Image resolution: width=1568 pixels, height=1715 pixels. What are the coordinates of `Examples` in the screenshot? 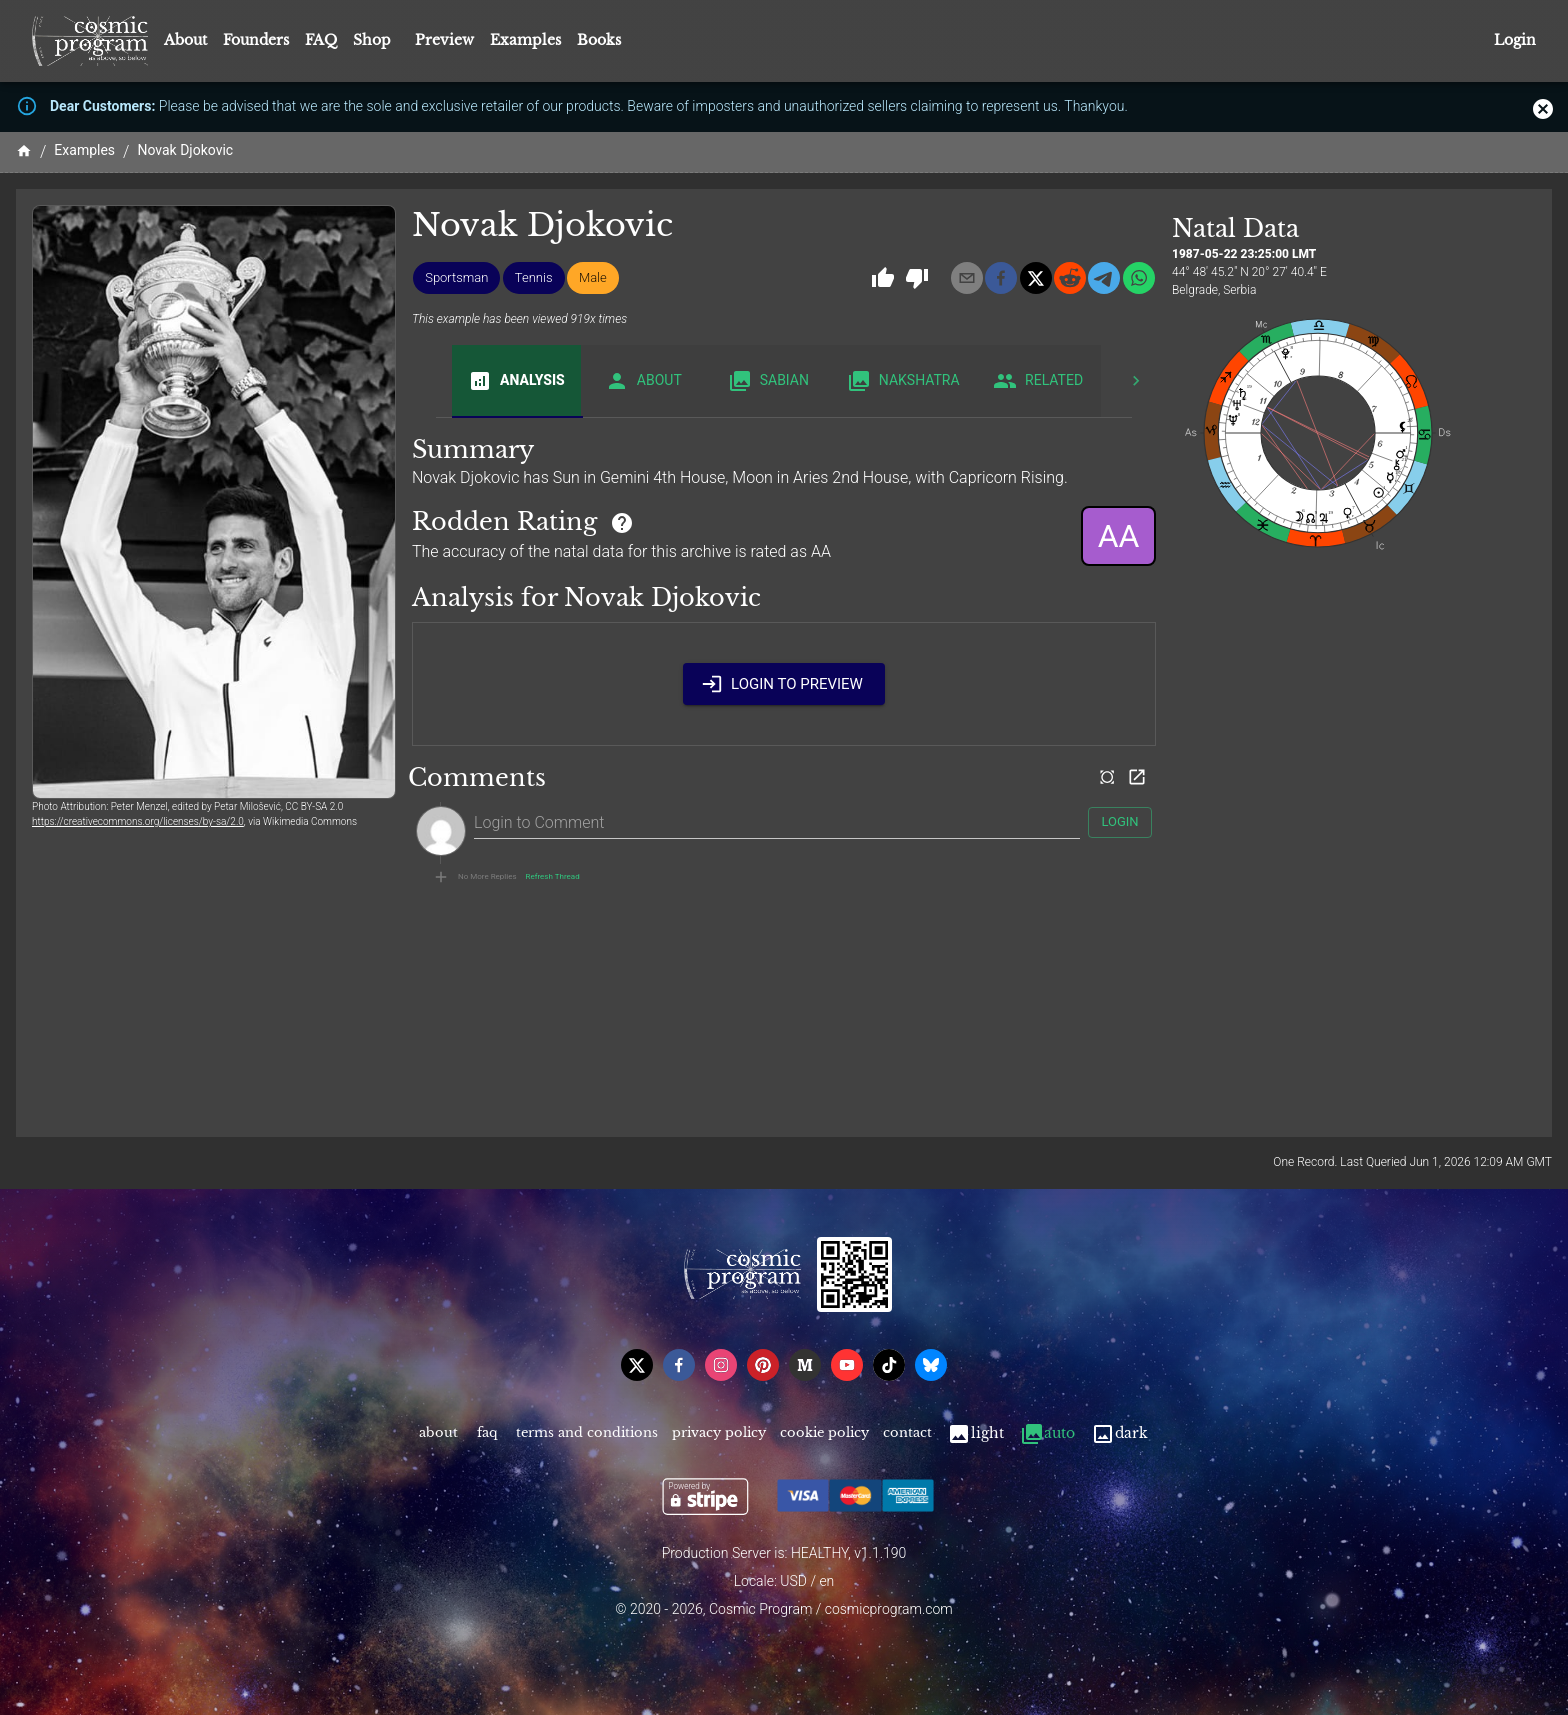 It's located at (525, 40).